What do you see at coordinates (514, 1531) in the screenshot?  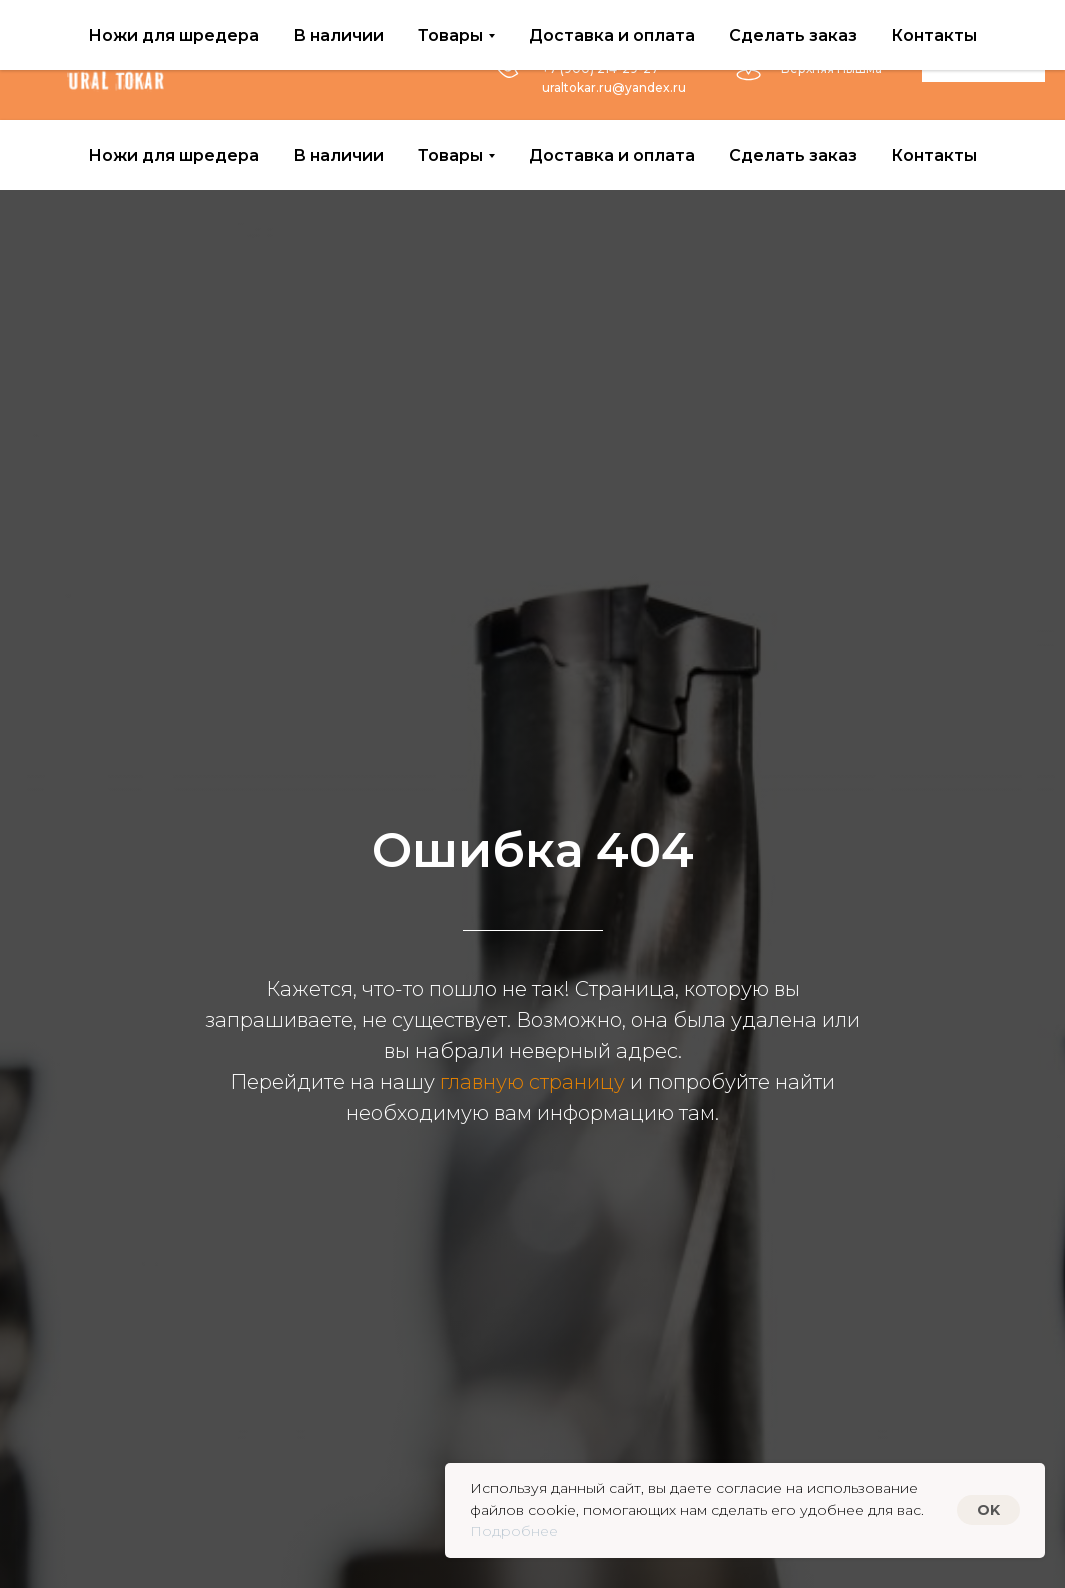 I see `Подробнее` at bounding box center [514, 1531].